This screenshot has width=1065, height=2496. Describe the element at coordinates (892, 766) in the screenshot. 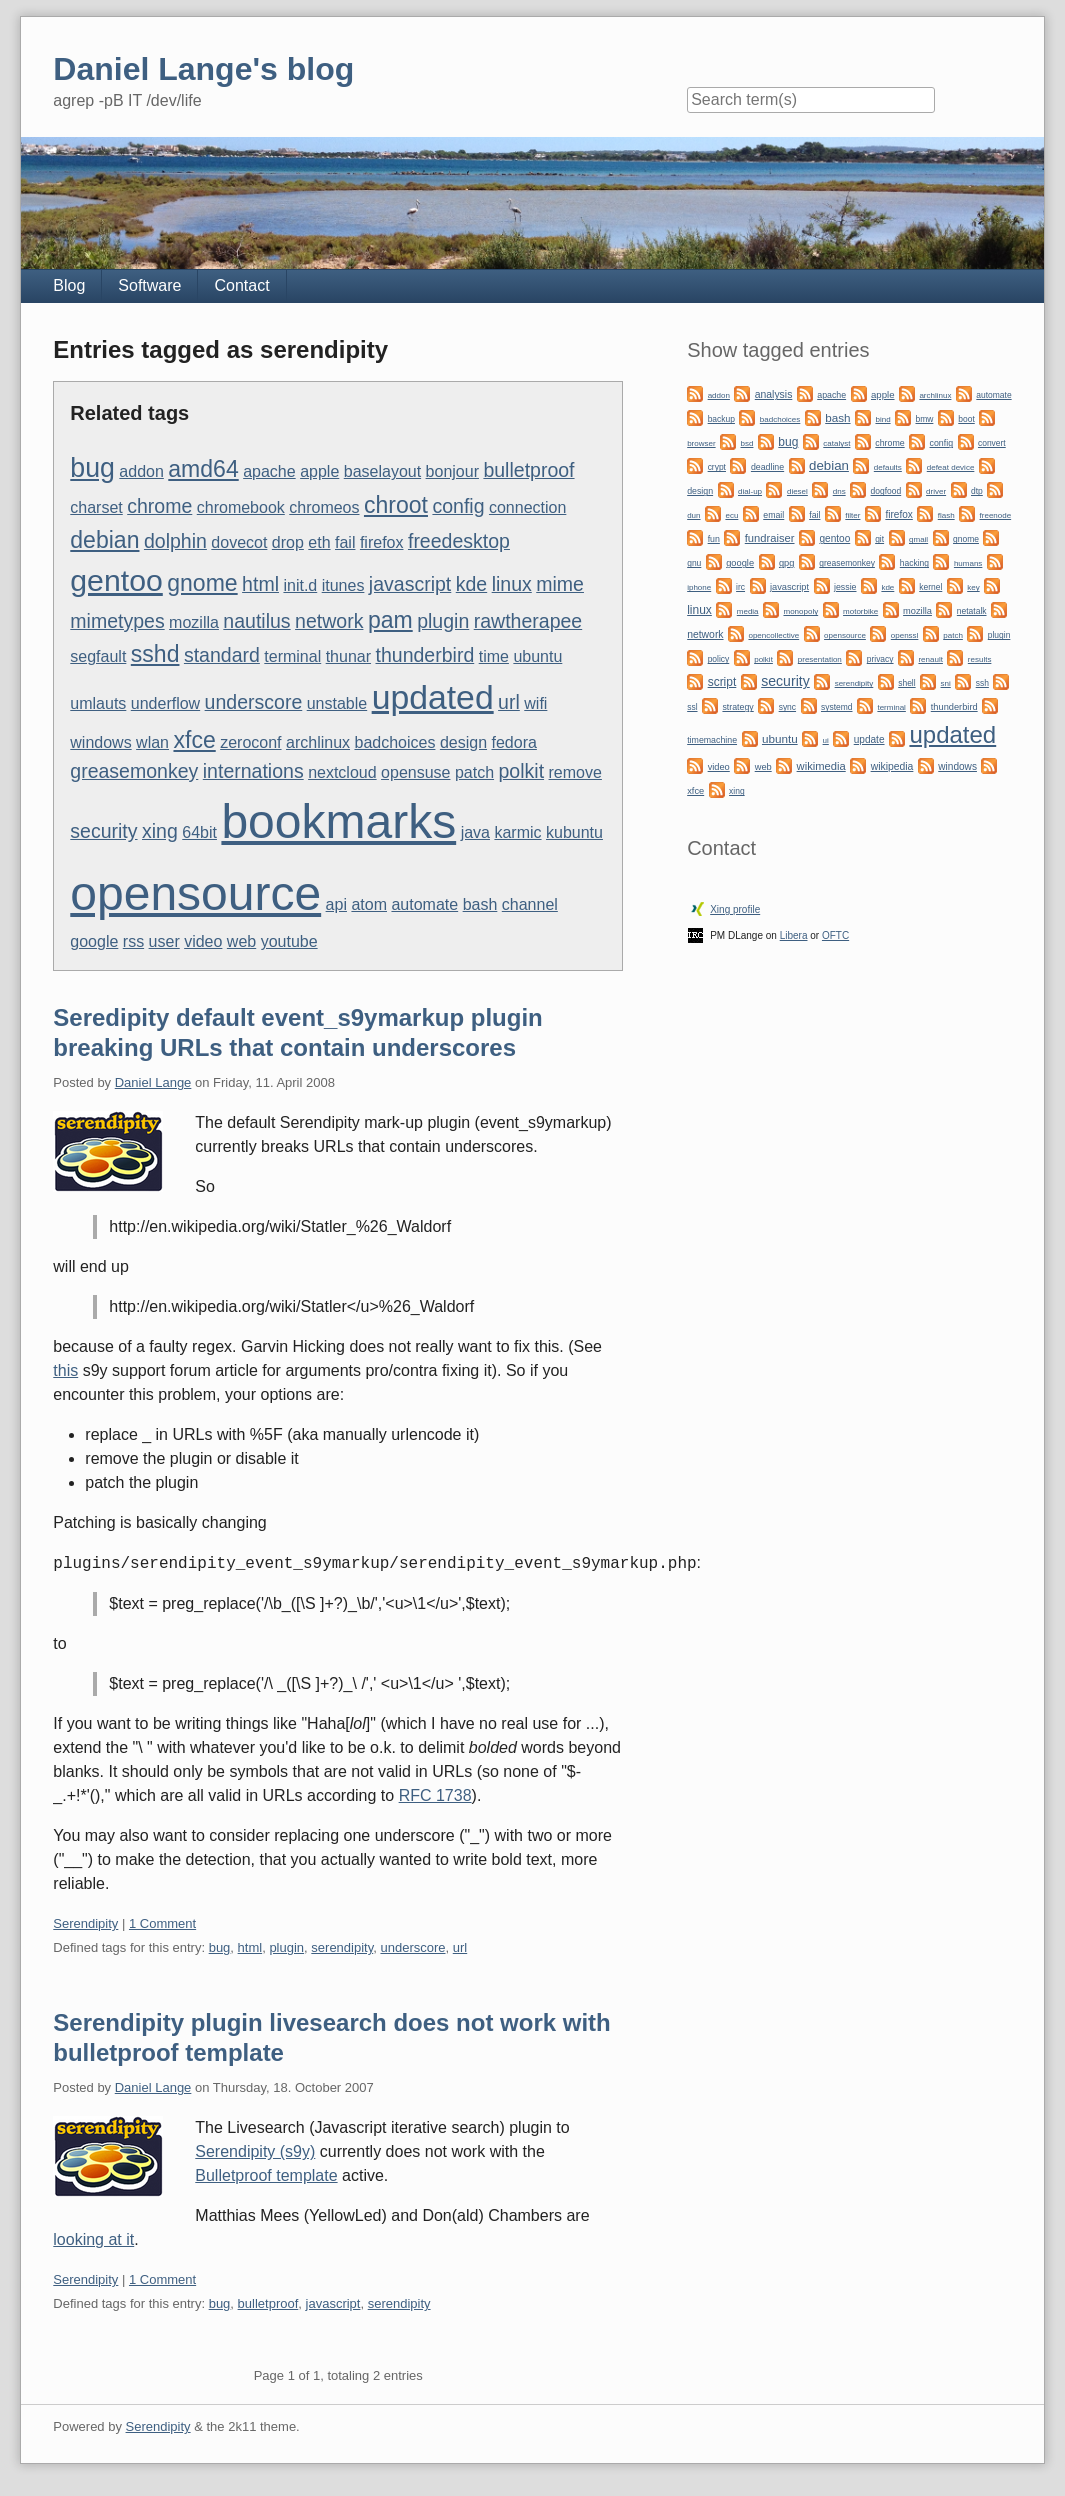

I see `wikipedia` at that location.